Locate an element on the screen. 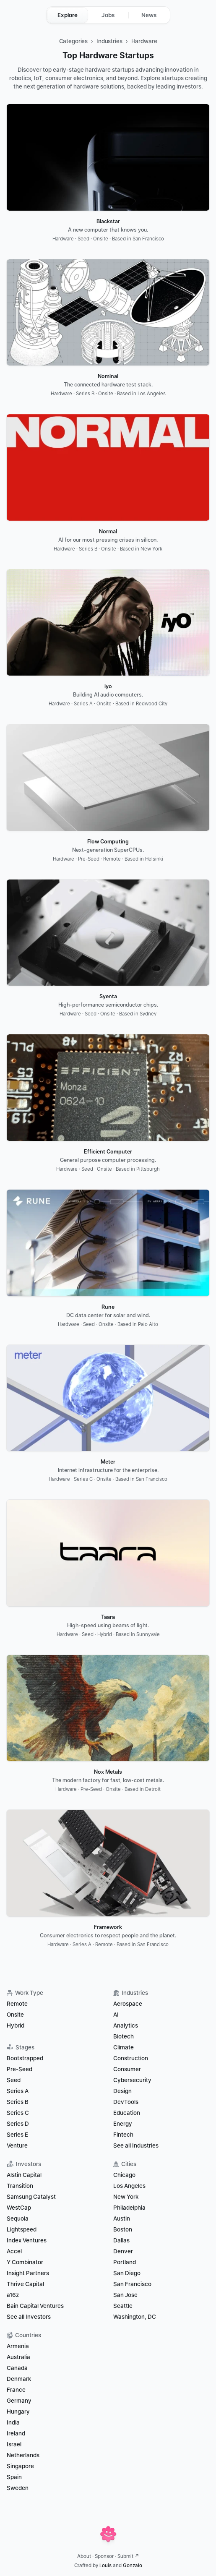 This screenshot has height=2576, width=216. Samsung Catalyst is located at coordinates (31, 2196).